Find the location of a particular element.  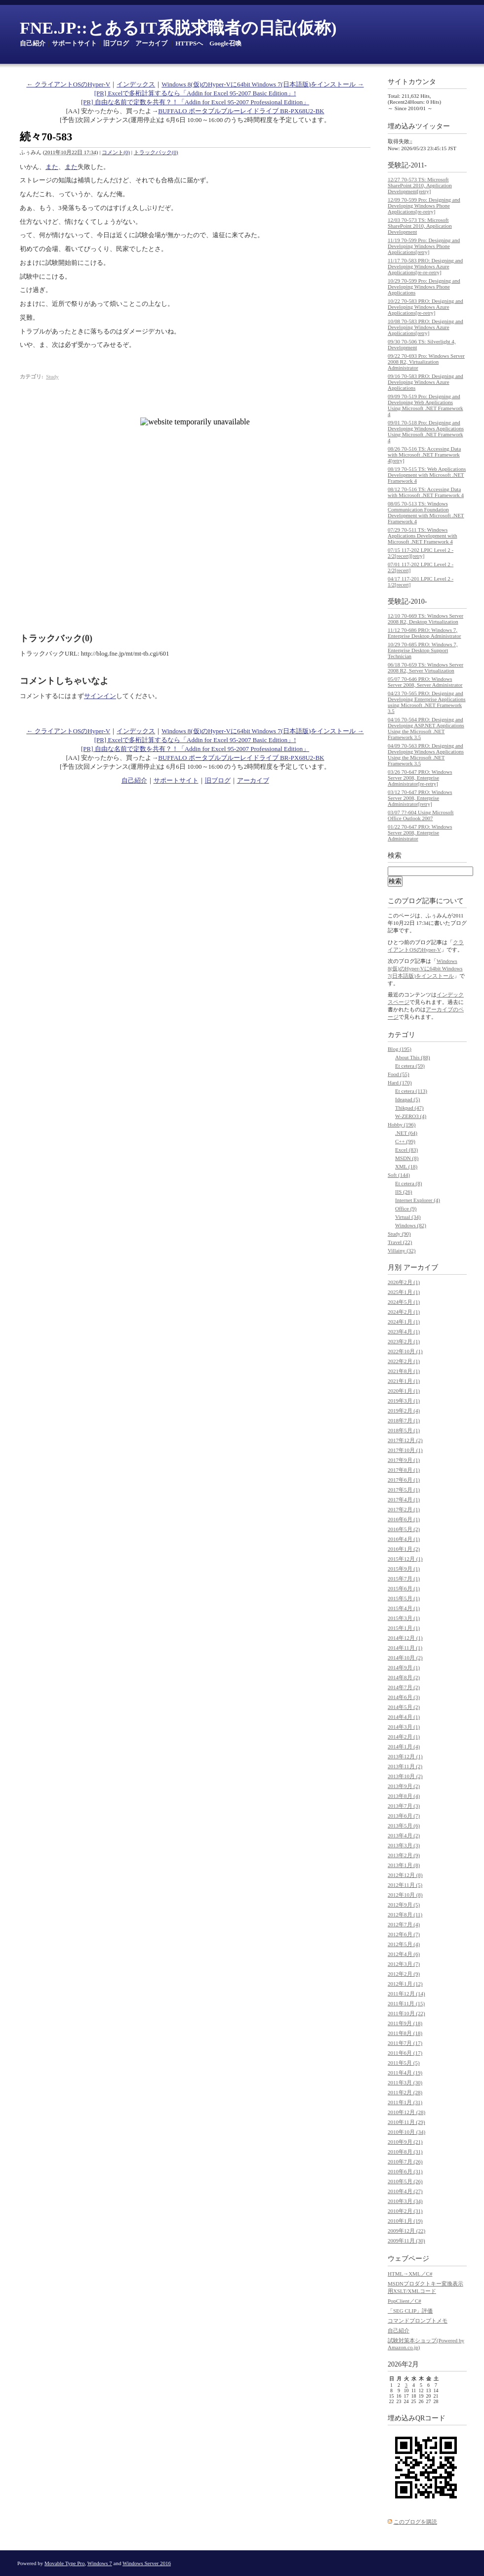

08/05 70-513 TS: Windows Communication Foundation Development with Microsoft .NET Framework 4 is located at coordinates (426, 512).